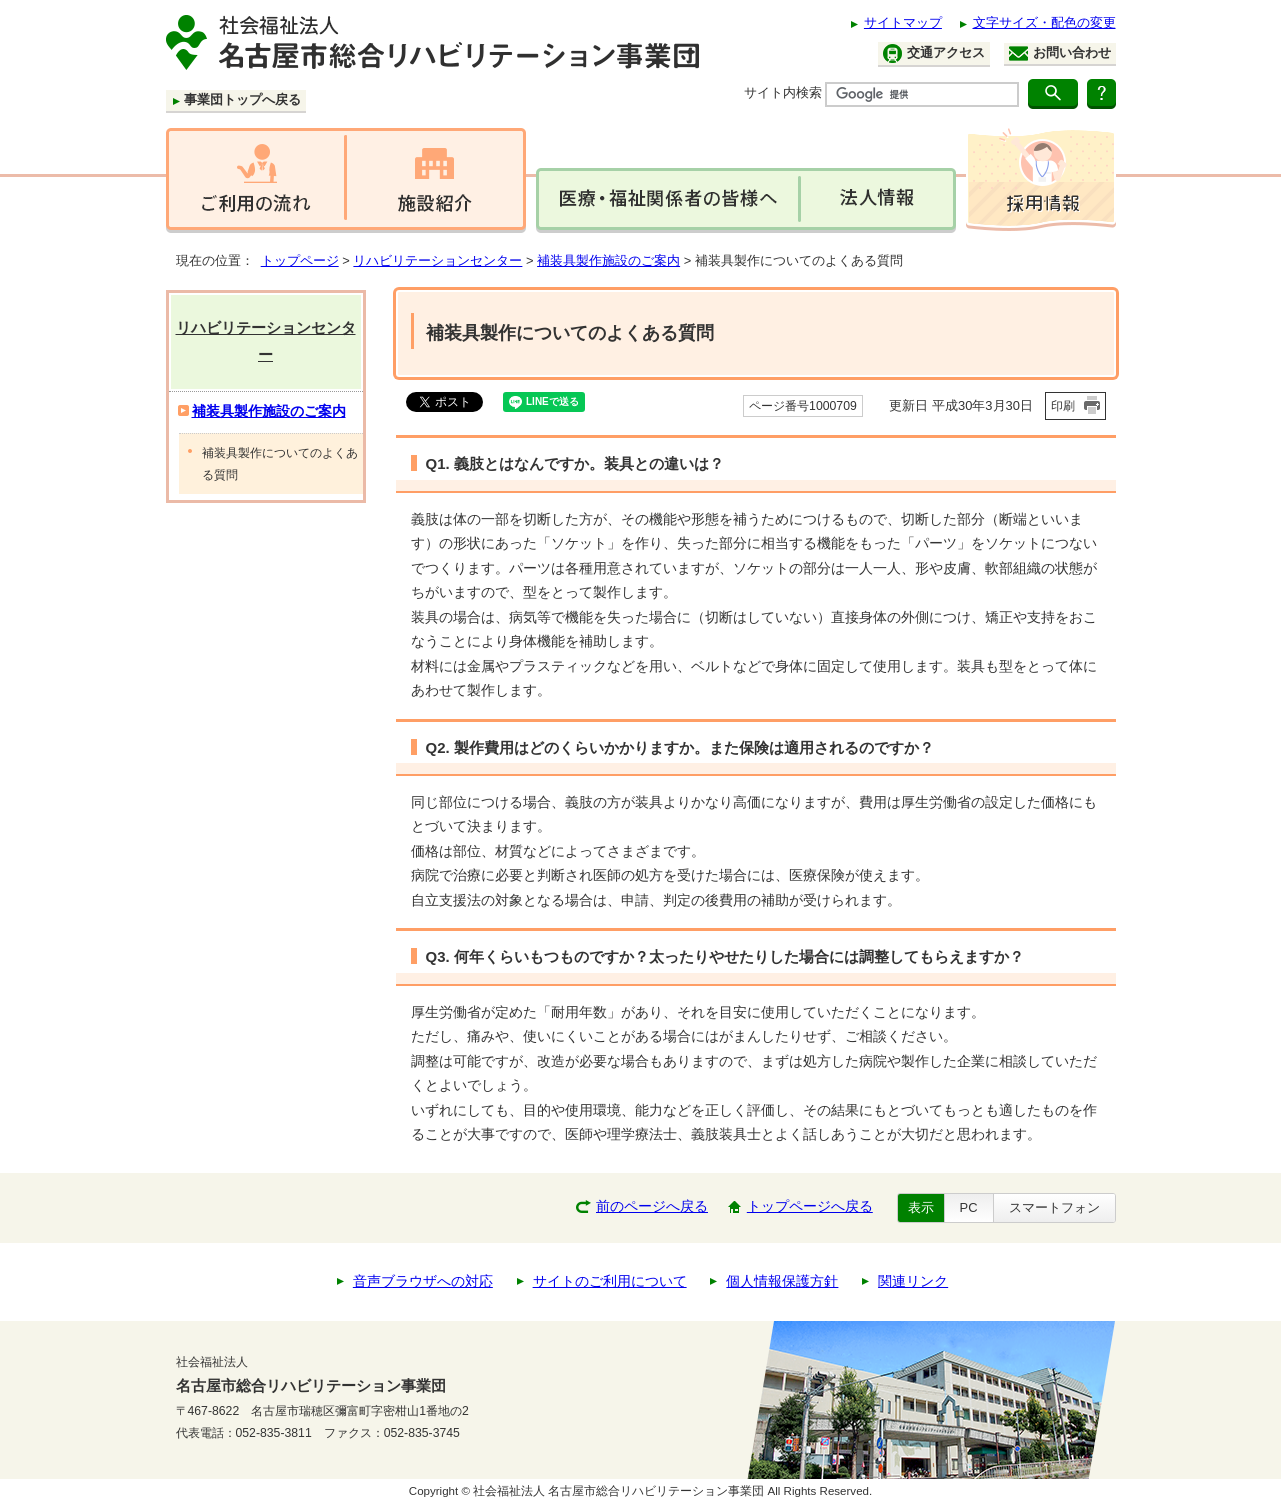  I want to click on 個人情報保護方針, so click(782, 1281).